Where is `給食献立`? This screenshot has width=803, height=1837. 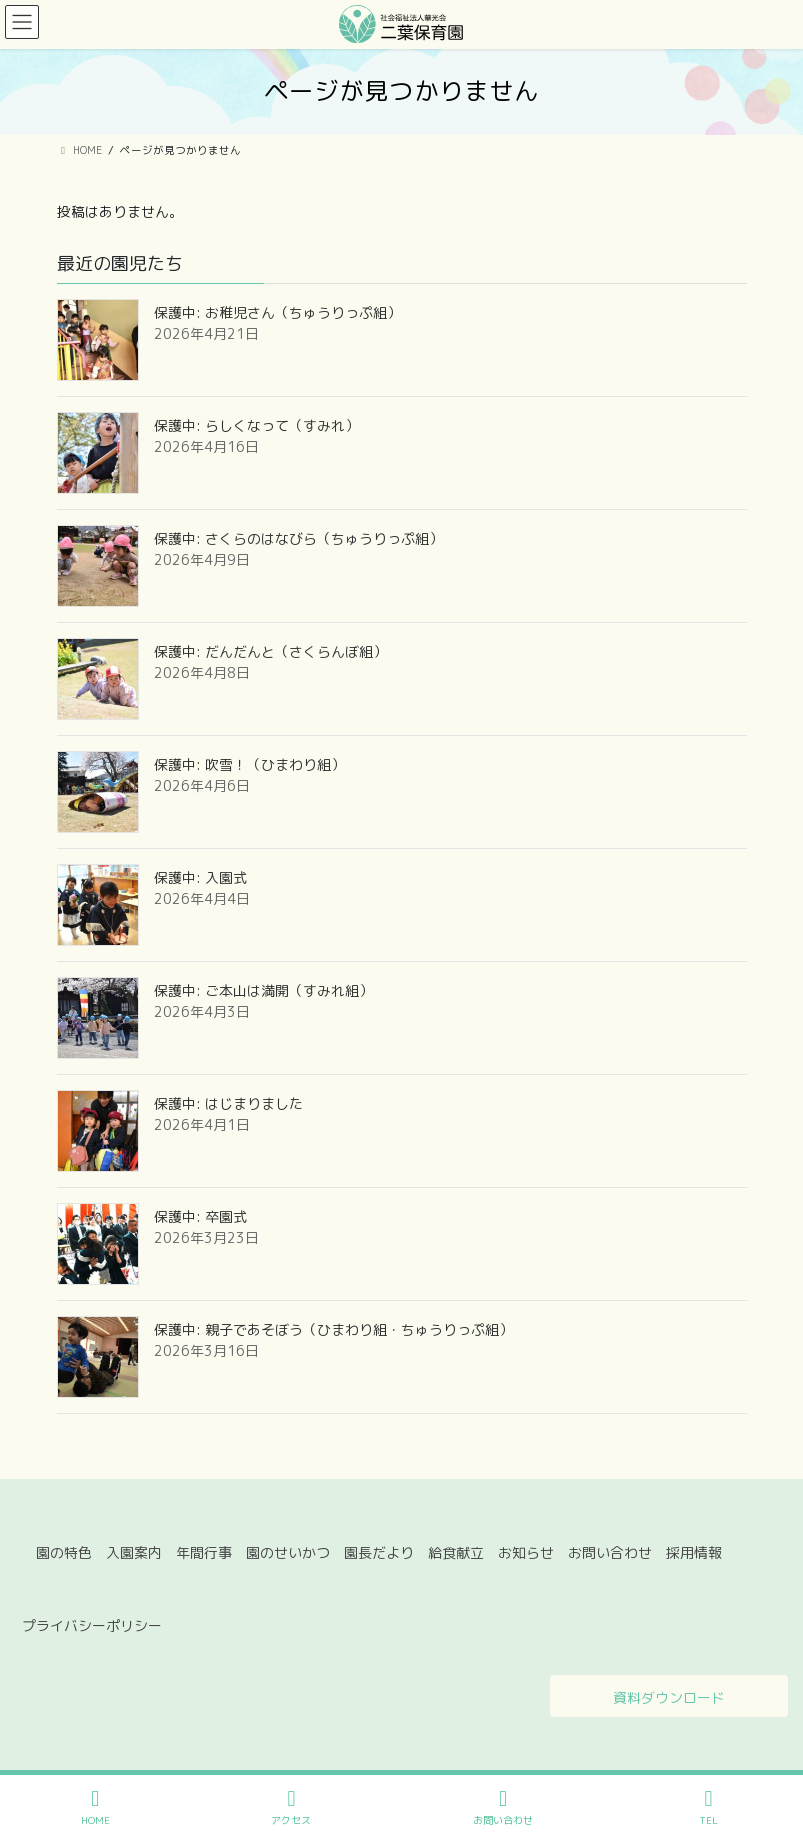
給食献立 is located at coordinates (456, 1552).